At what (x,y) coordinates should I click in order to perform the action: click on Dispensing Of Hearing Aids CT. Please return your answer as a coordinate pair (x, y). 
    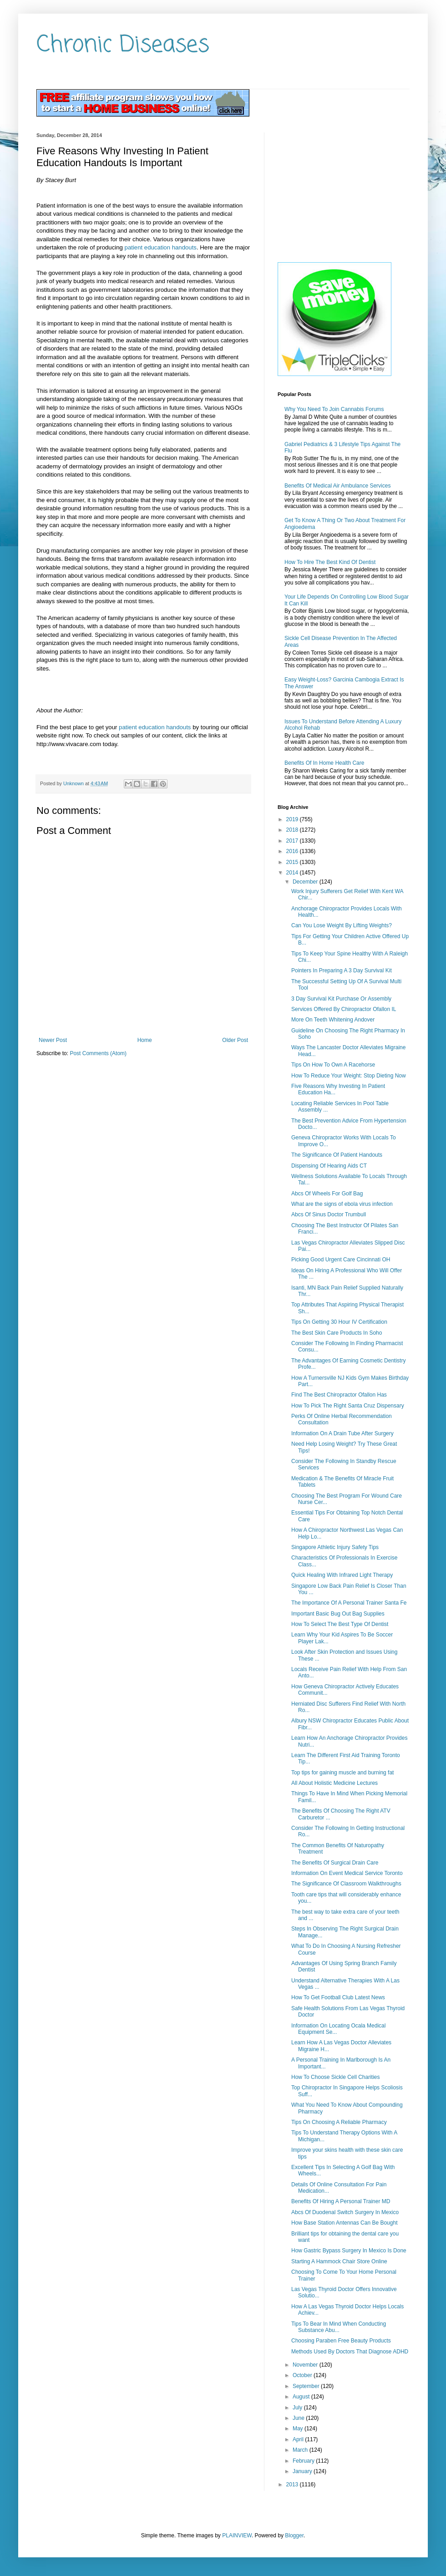
    Looking at the image, I should click on (329, 1166).